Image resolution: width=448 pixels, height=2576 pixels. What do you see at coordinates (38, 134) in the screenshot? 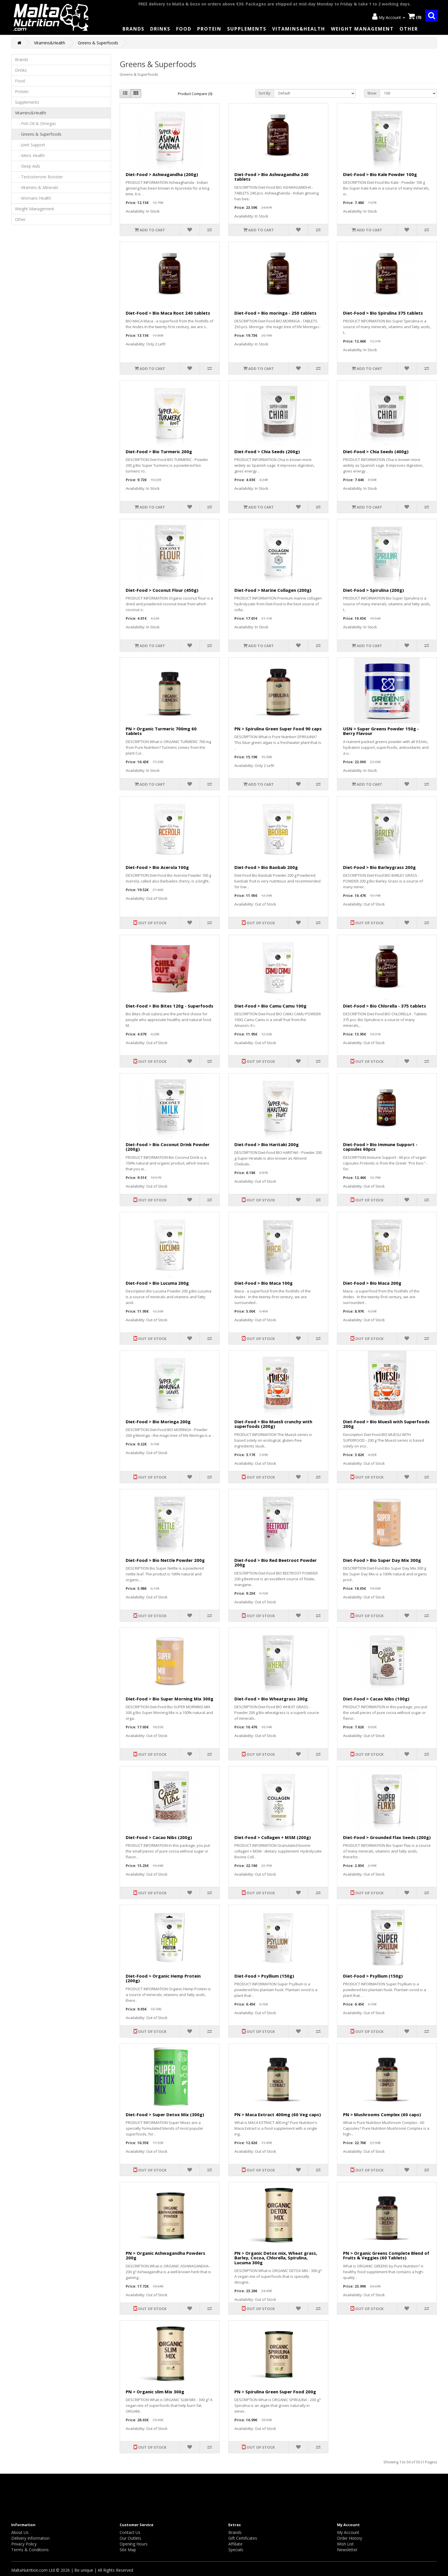
I see `- Greens & Superfoods` at bounding box center [38, 134].